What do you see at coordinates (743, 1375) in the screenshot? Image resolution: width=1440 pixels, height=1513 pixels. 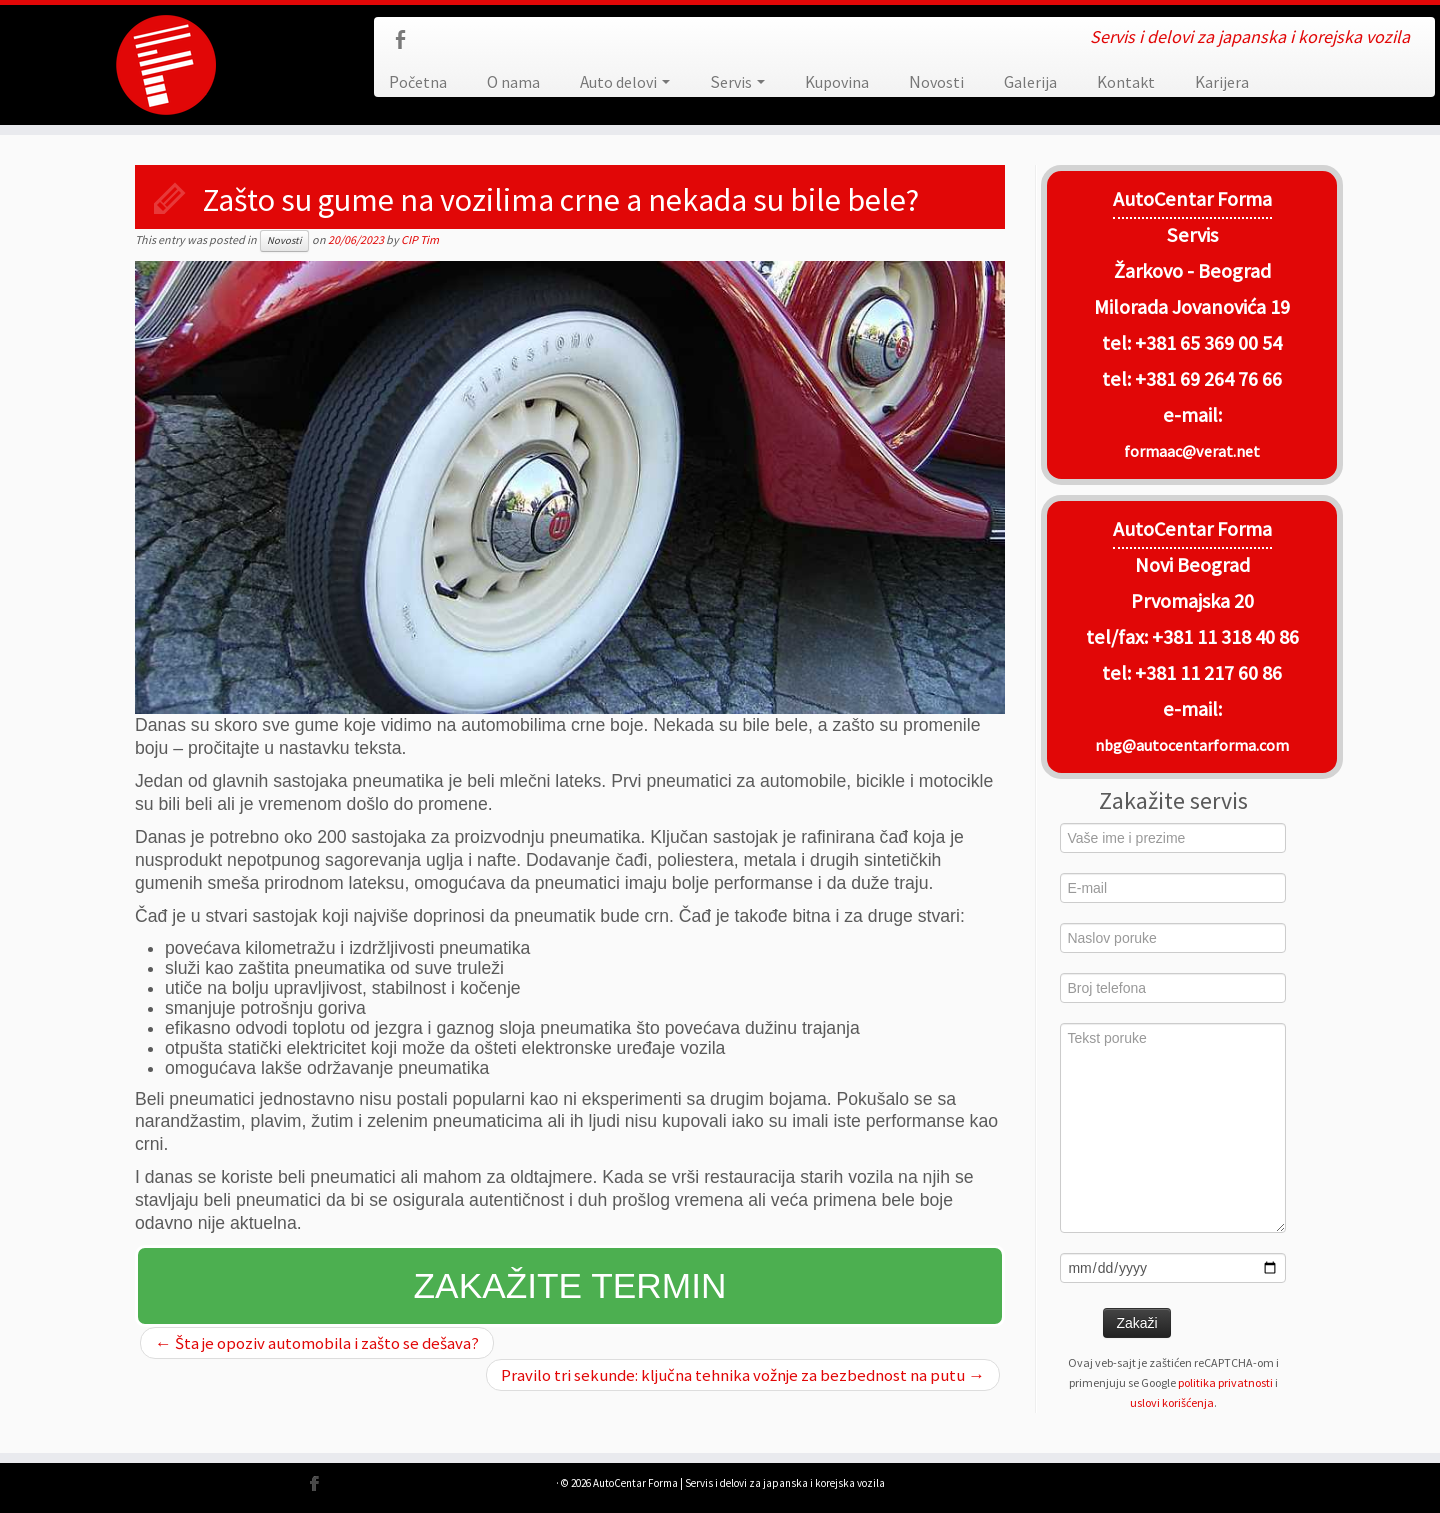 I see `Pravilo tri sekunde: ključna tehnika vožnje za bezbednost na putu` at bounding box center [743, 1375].